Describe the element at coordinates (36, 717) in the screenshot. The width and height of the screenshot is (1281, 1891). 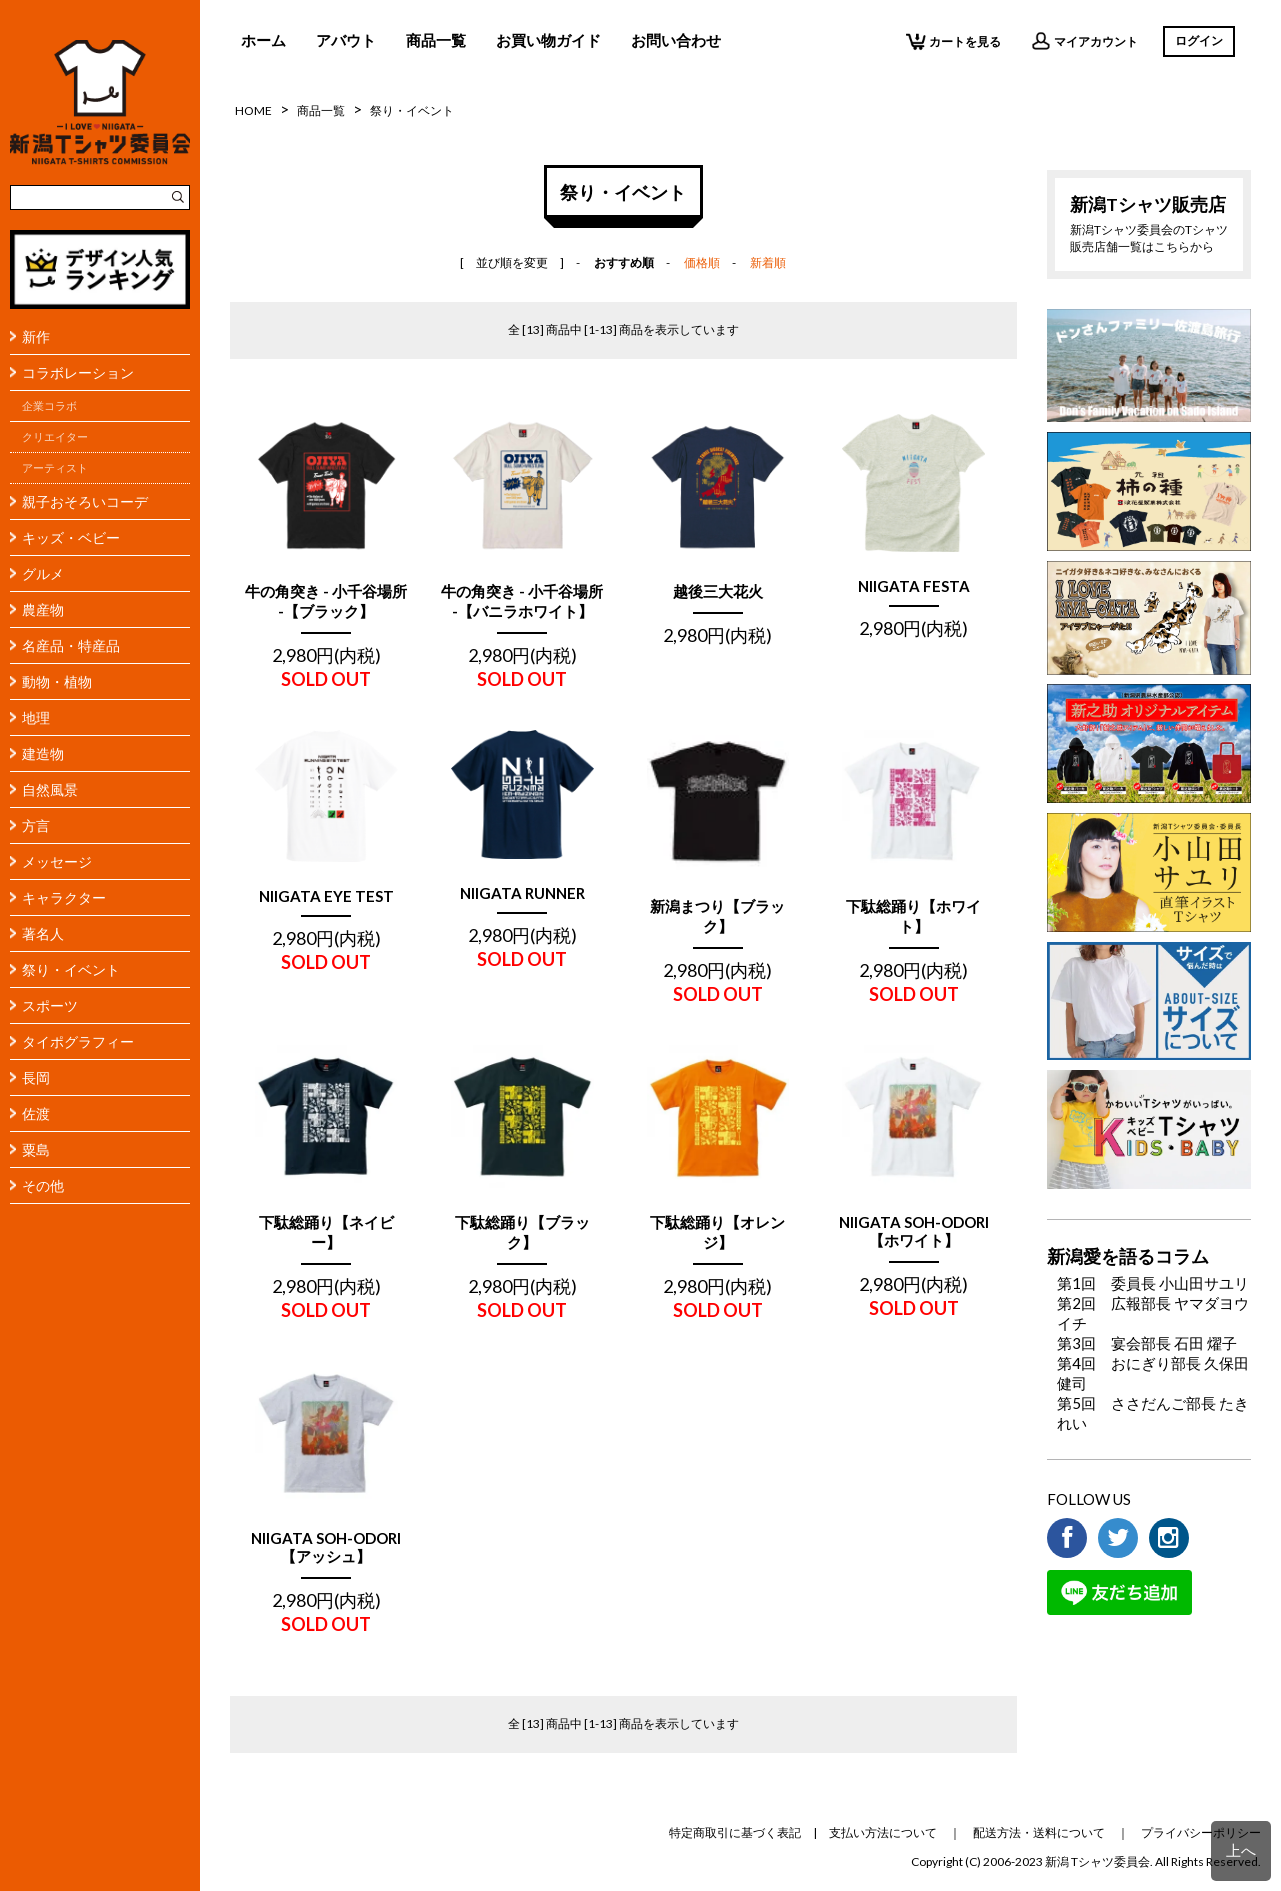
I see `地理` at that location.